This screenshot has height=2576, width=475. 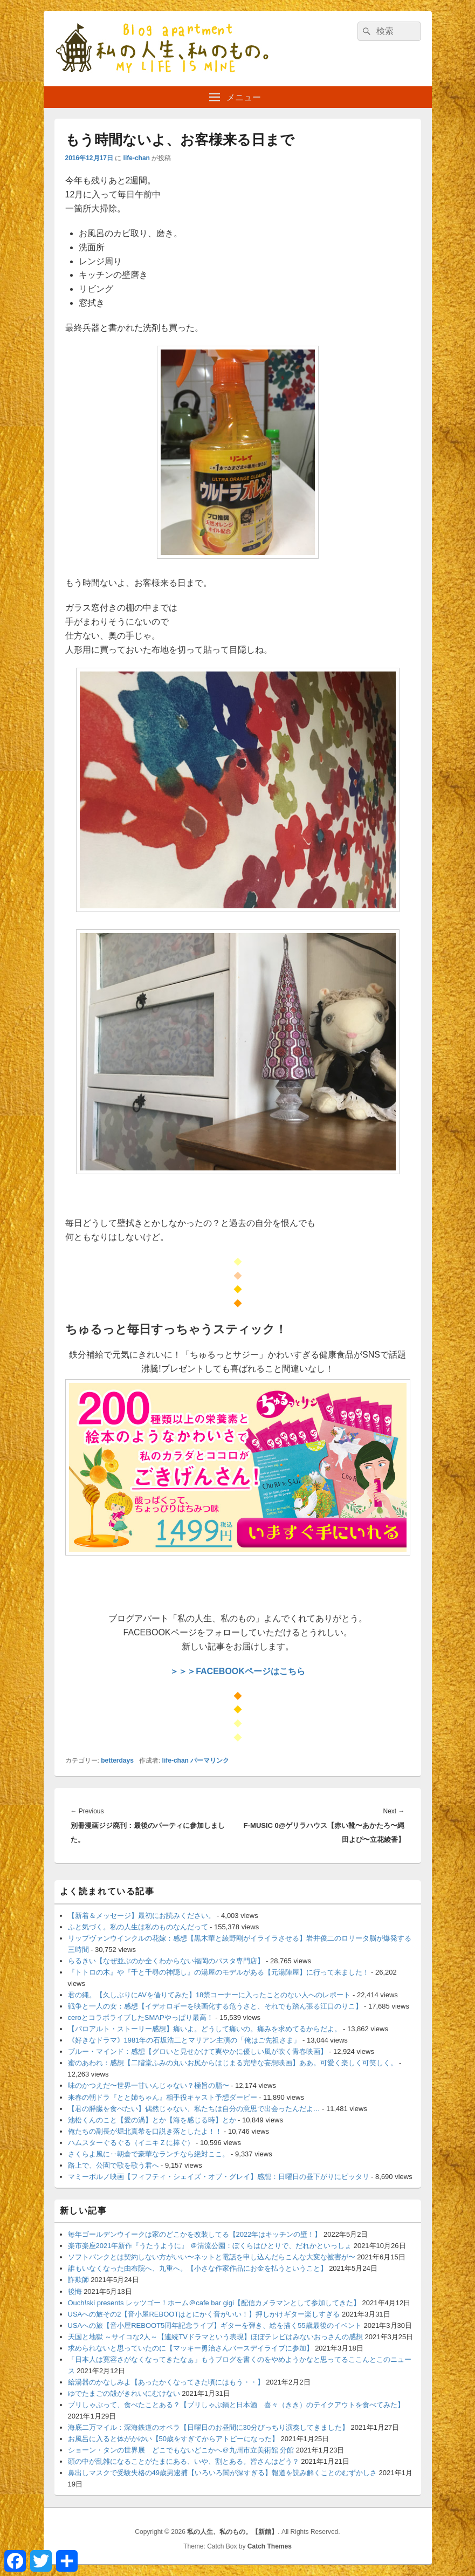 What do you see at coordinates (124, 2393) in the screenshot?
I see `ゆでたまごの殻がきれいにむけない` at bounding box center [124, 2393].